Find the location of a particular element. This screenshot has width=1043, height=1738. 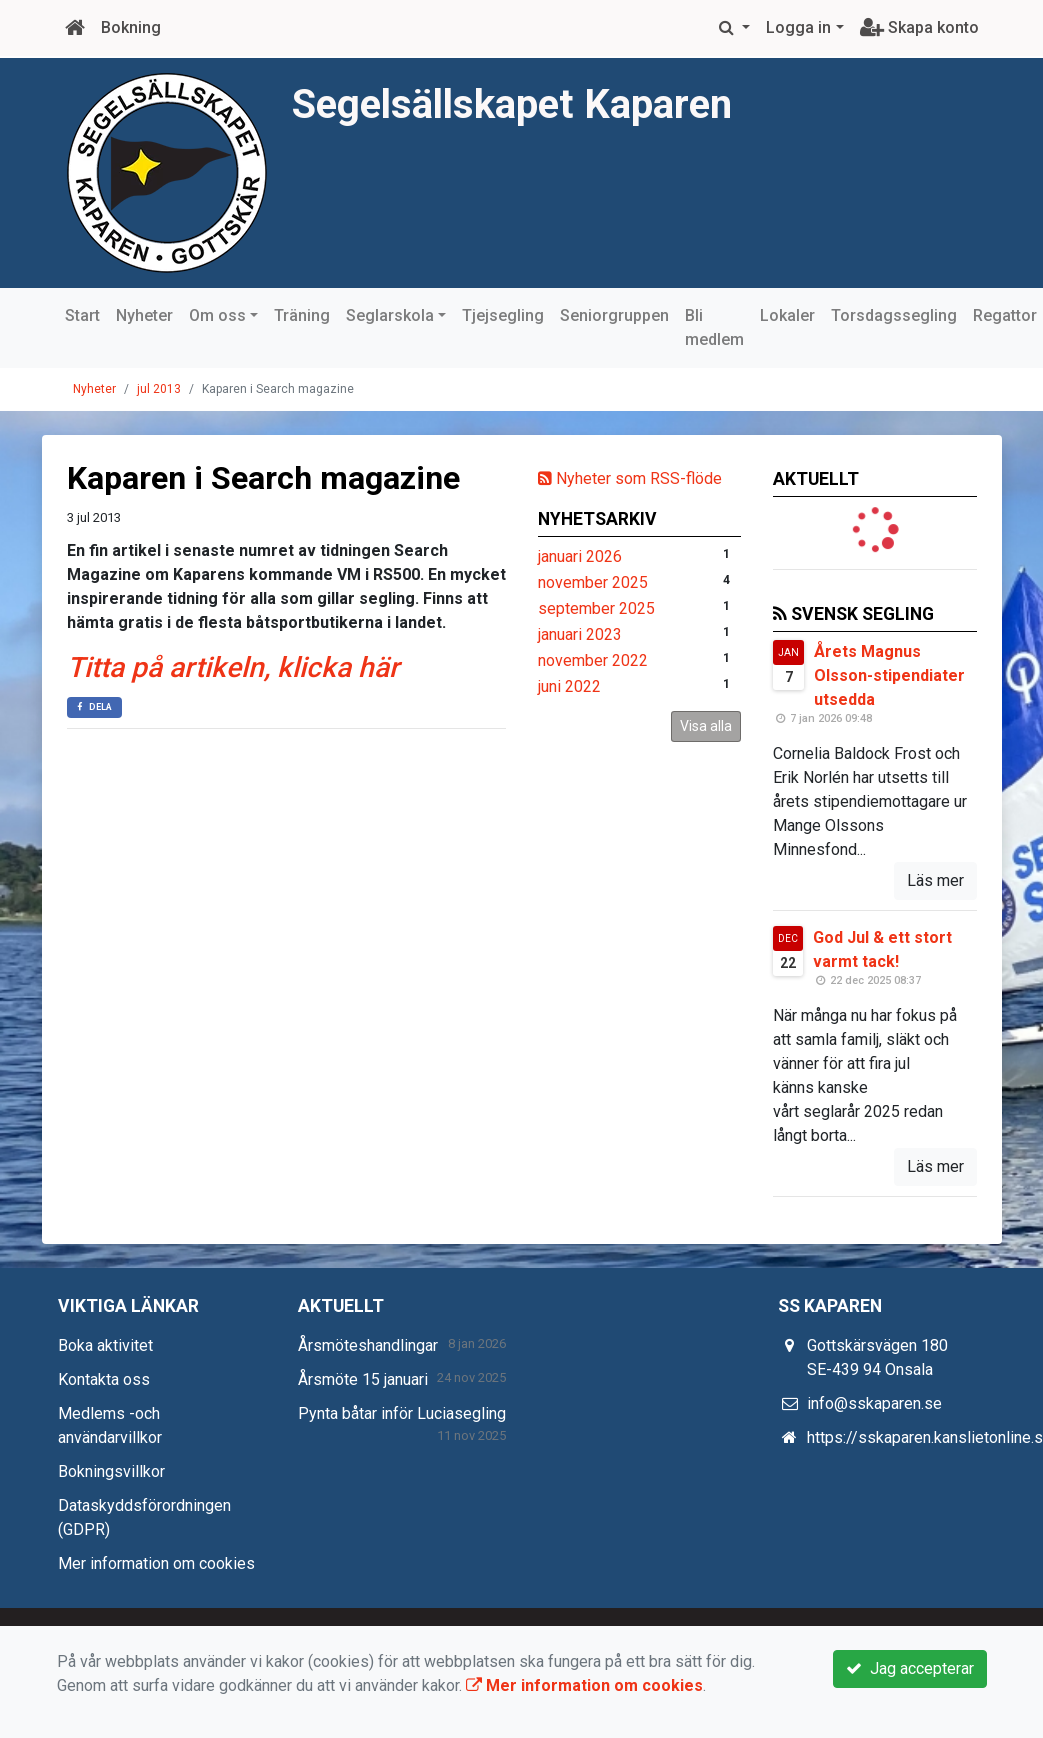

november 2025 is located at coordinates (593, 582).